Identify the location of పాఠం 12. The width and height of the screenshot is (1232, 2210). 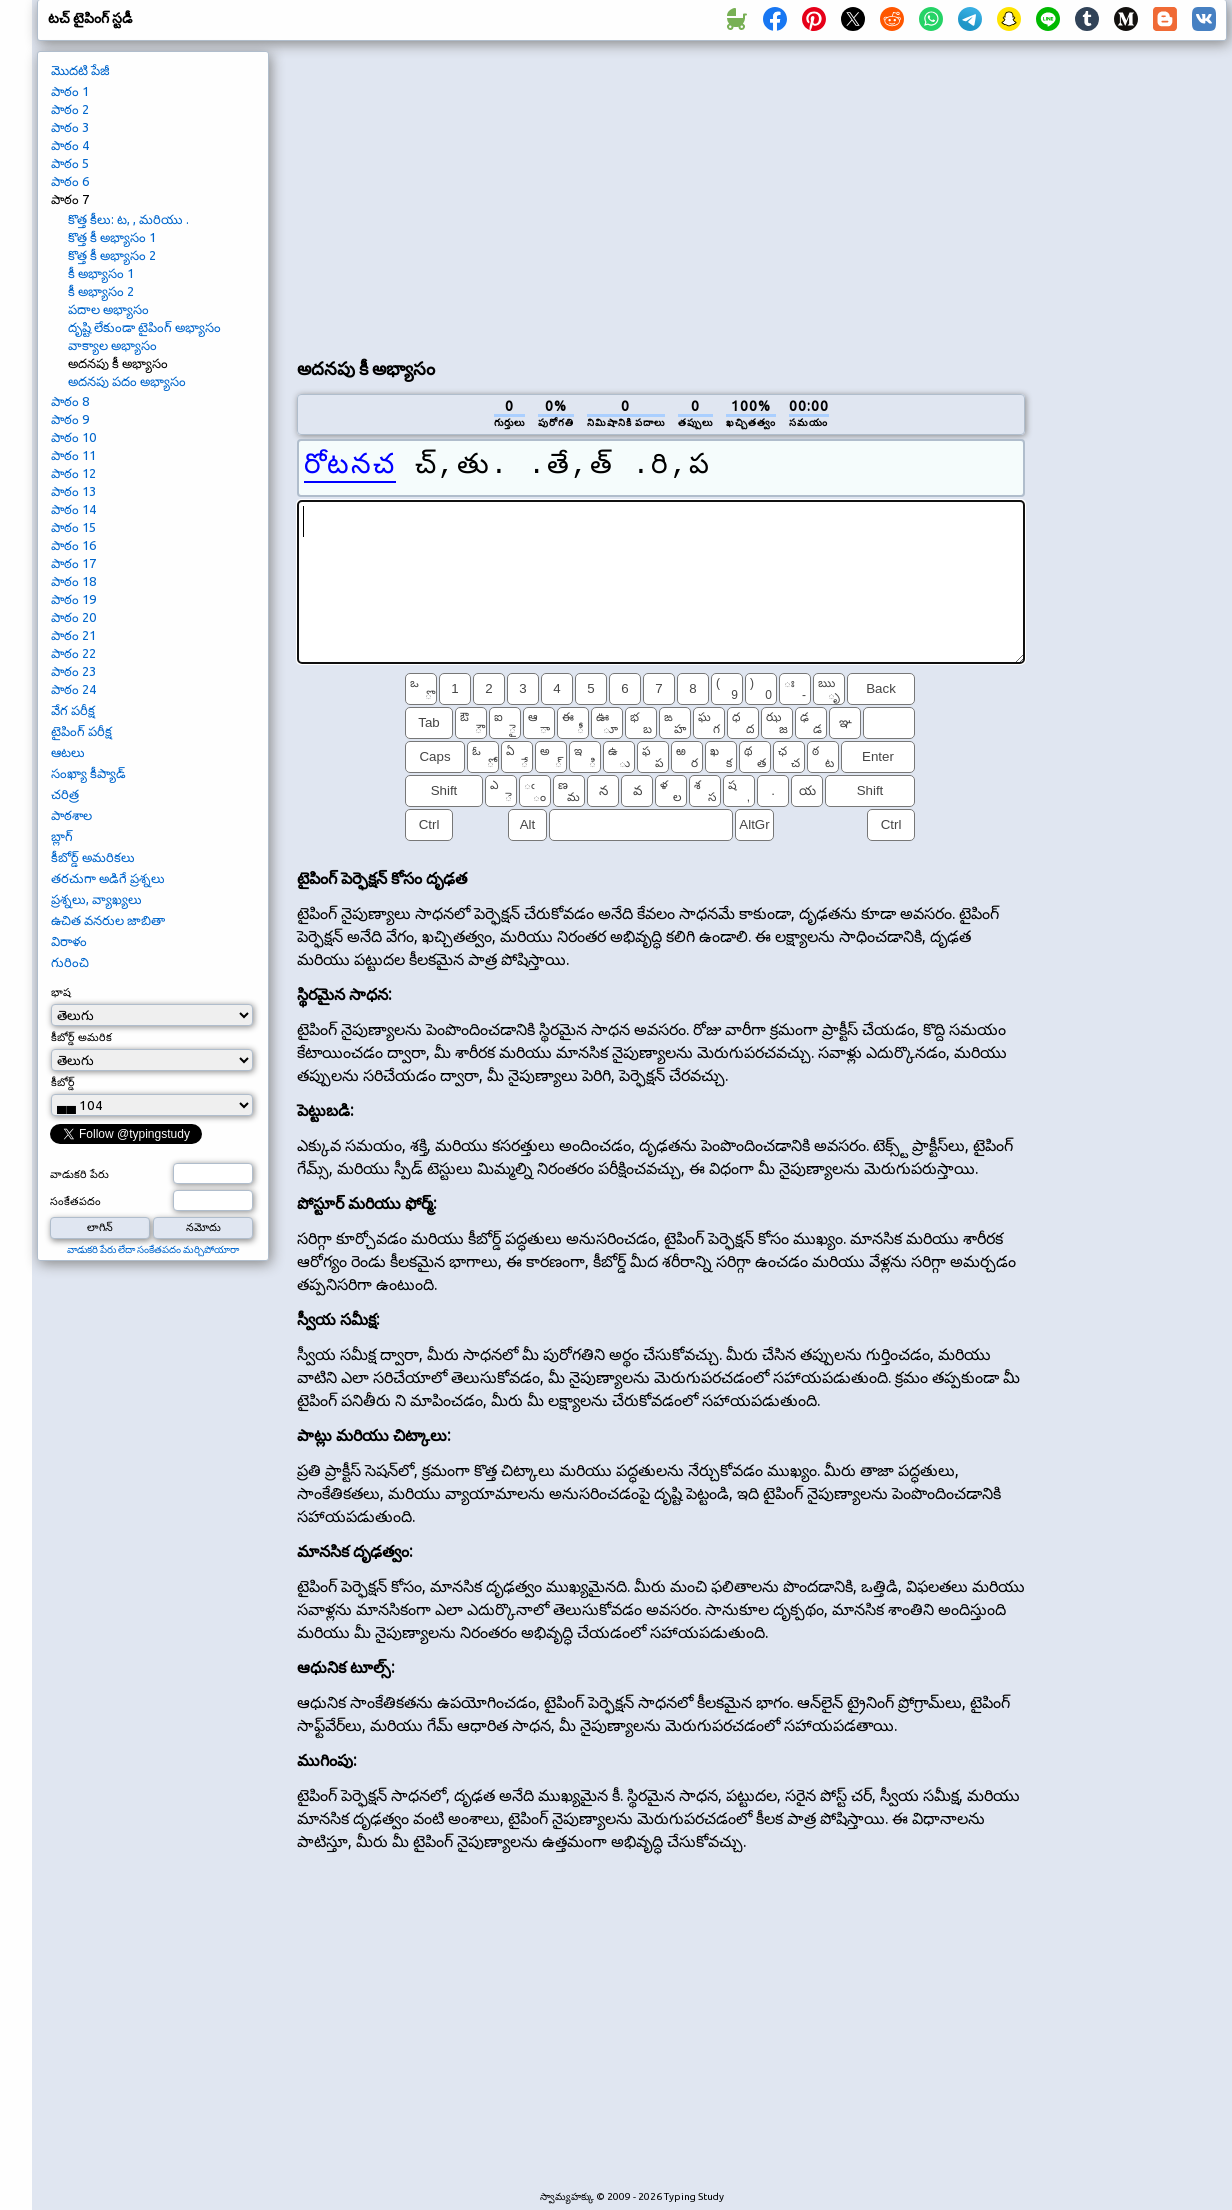
(73, 473).